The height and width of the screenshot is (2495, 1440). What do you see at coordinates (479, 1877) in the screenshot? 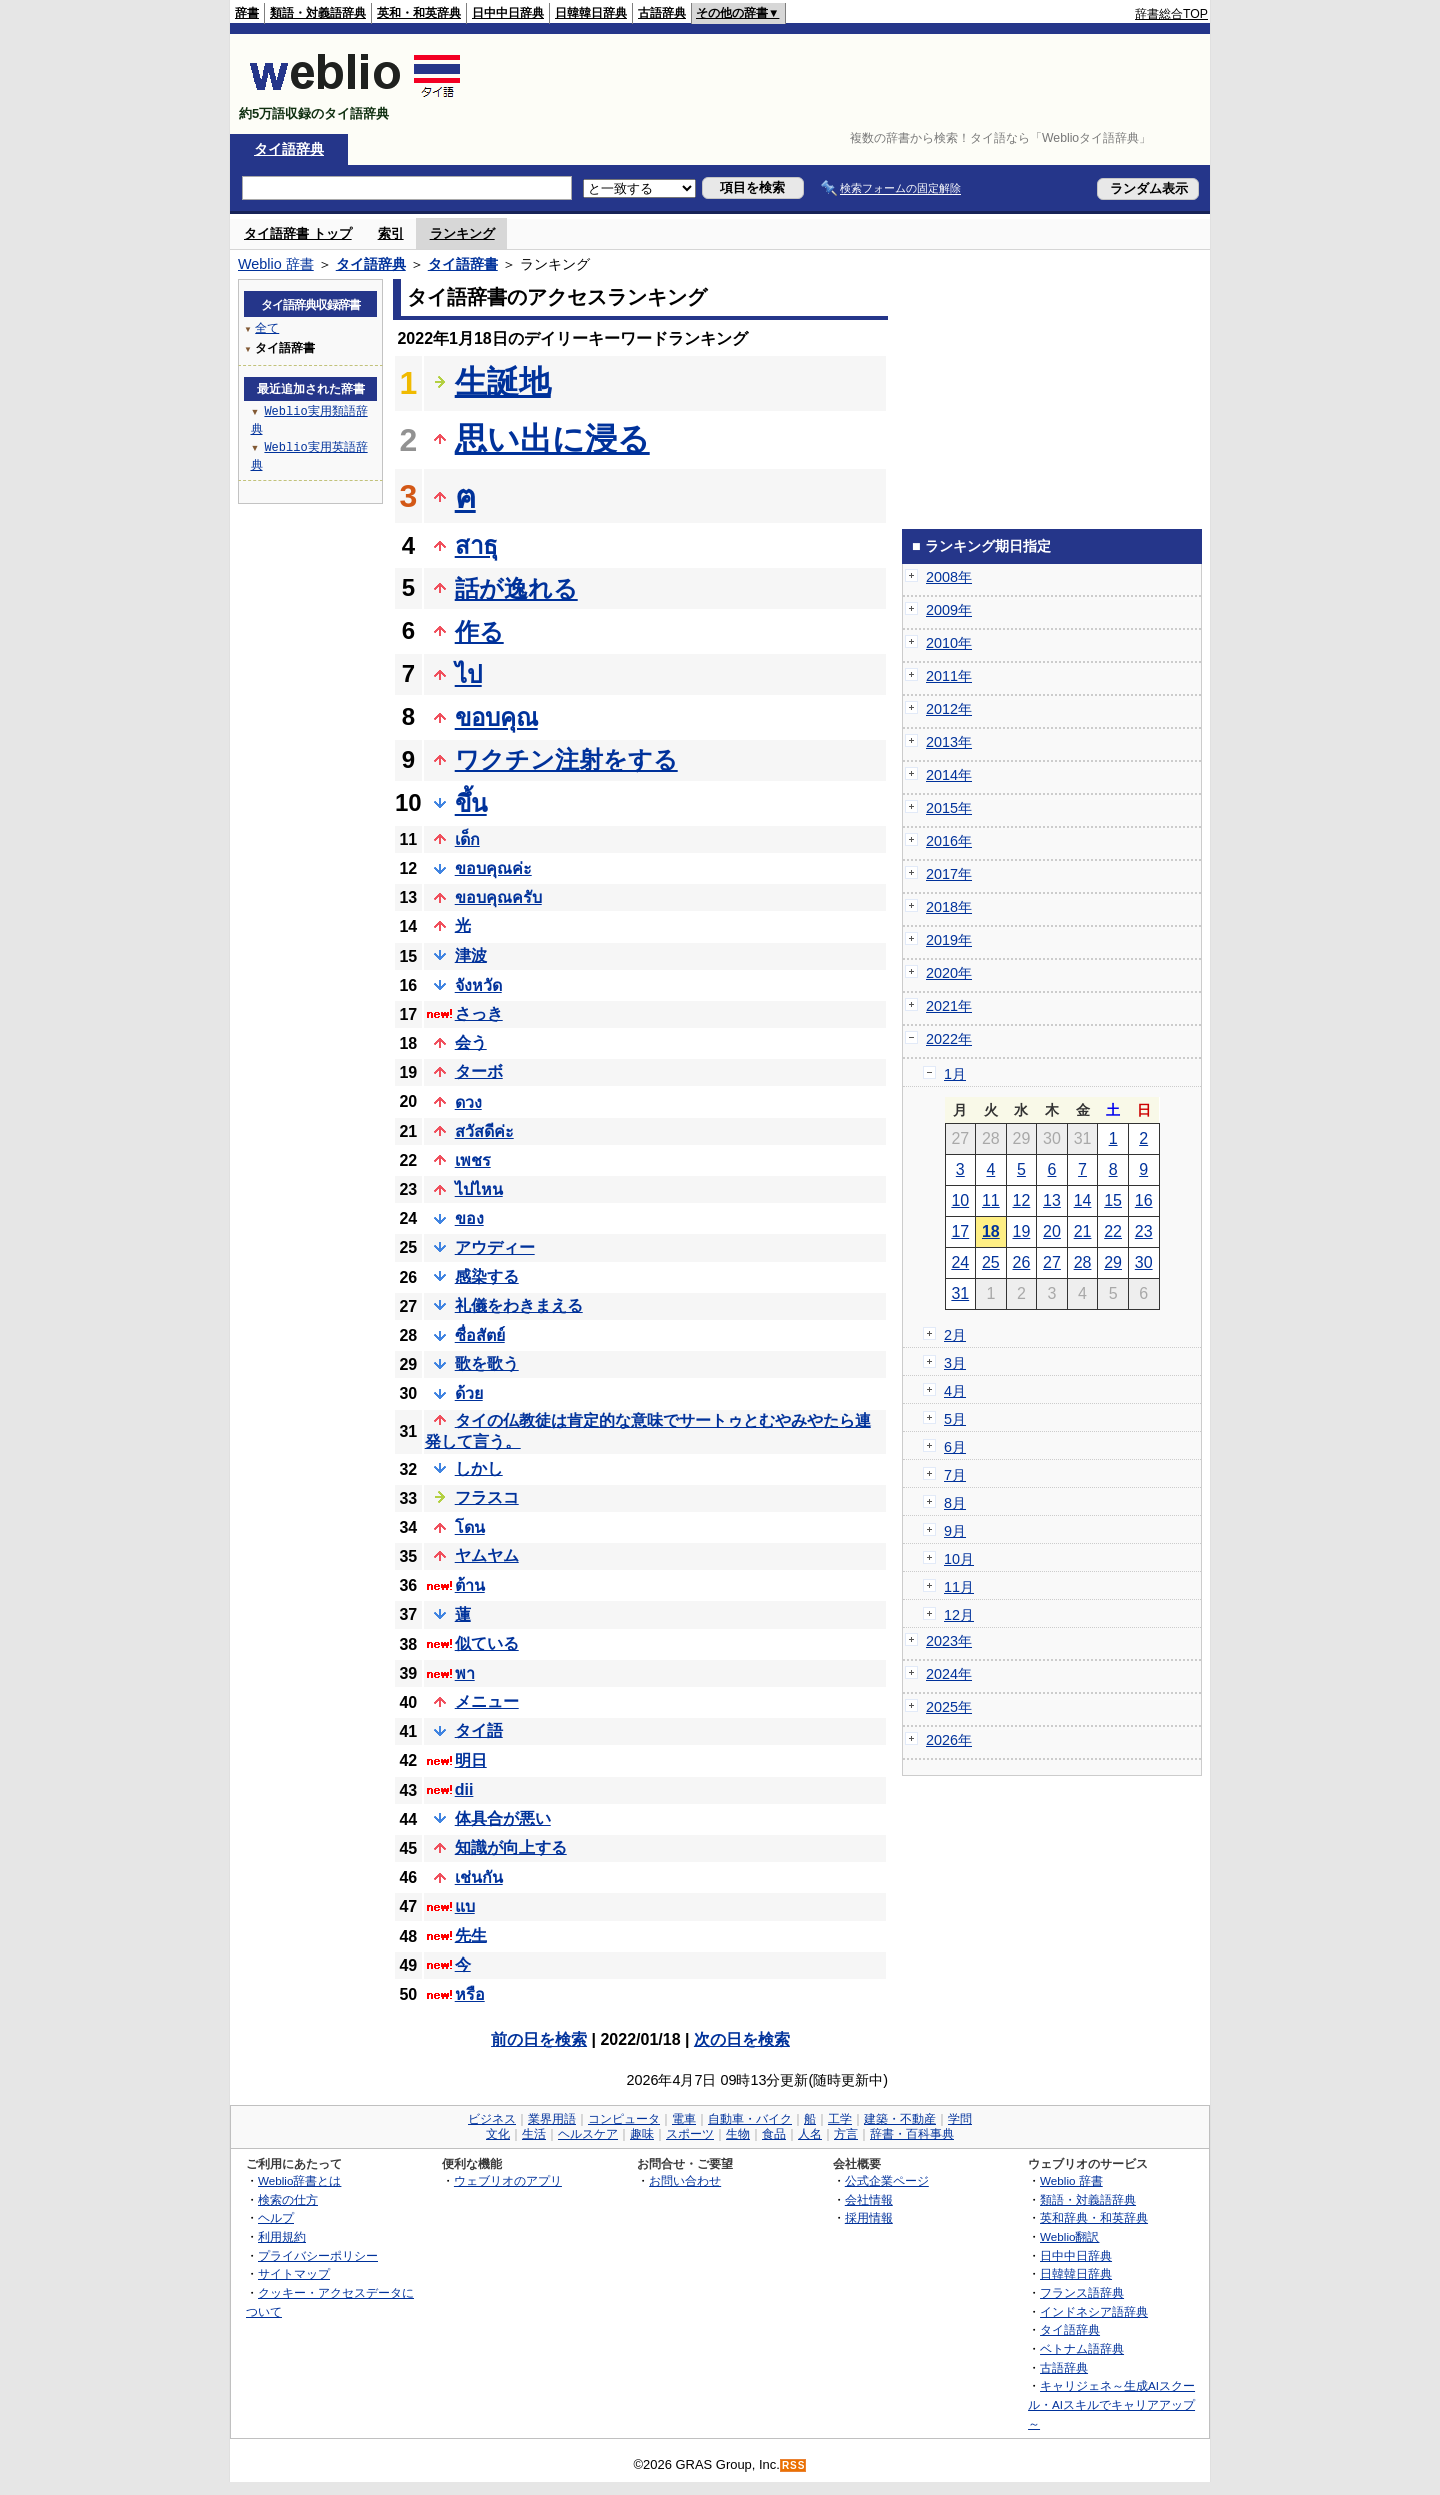
I see `เช่นกัน` at bounding box center [479, 1877].